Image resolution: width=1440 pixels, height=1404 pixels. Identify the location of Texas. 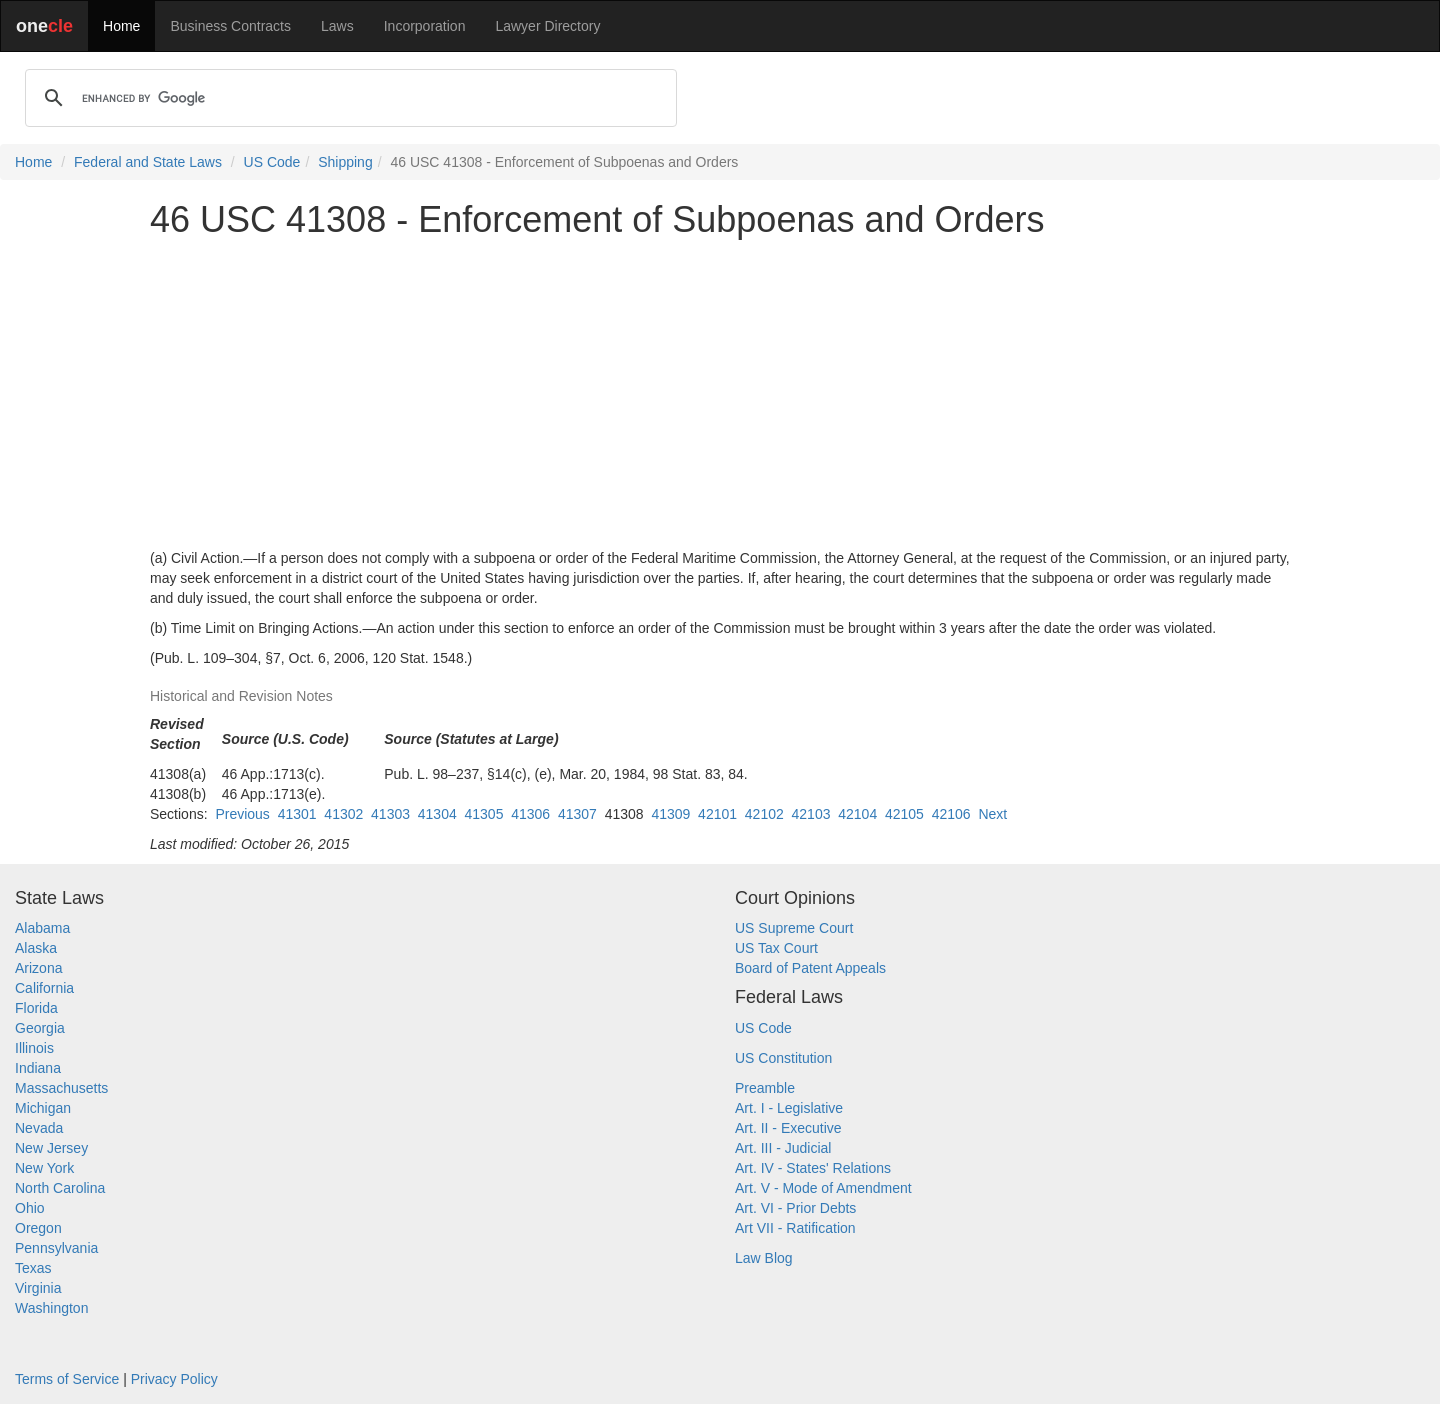
(33, 1268).